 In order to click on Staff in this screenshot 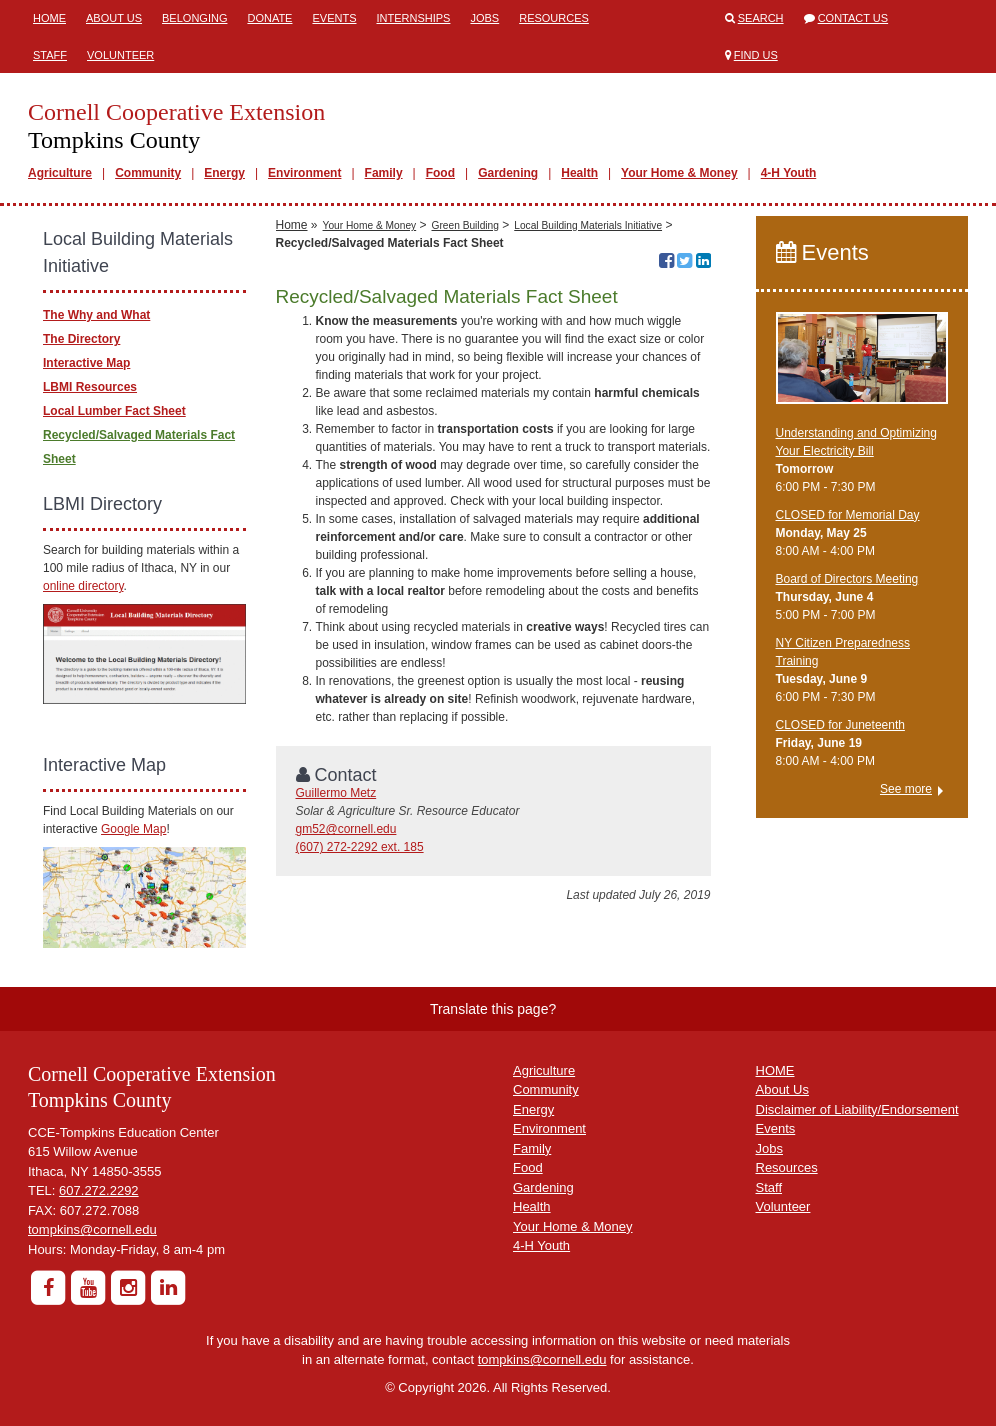, I will do `click(50, 55)`.